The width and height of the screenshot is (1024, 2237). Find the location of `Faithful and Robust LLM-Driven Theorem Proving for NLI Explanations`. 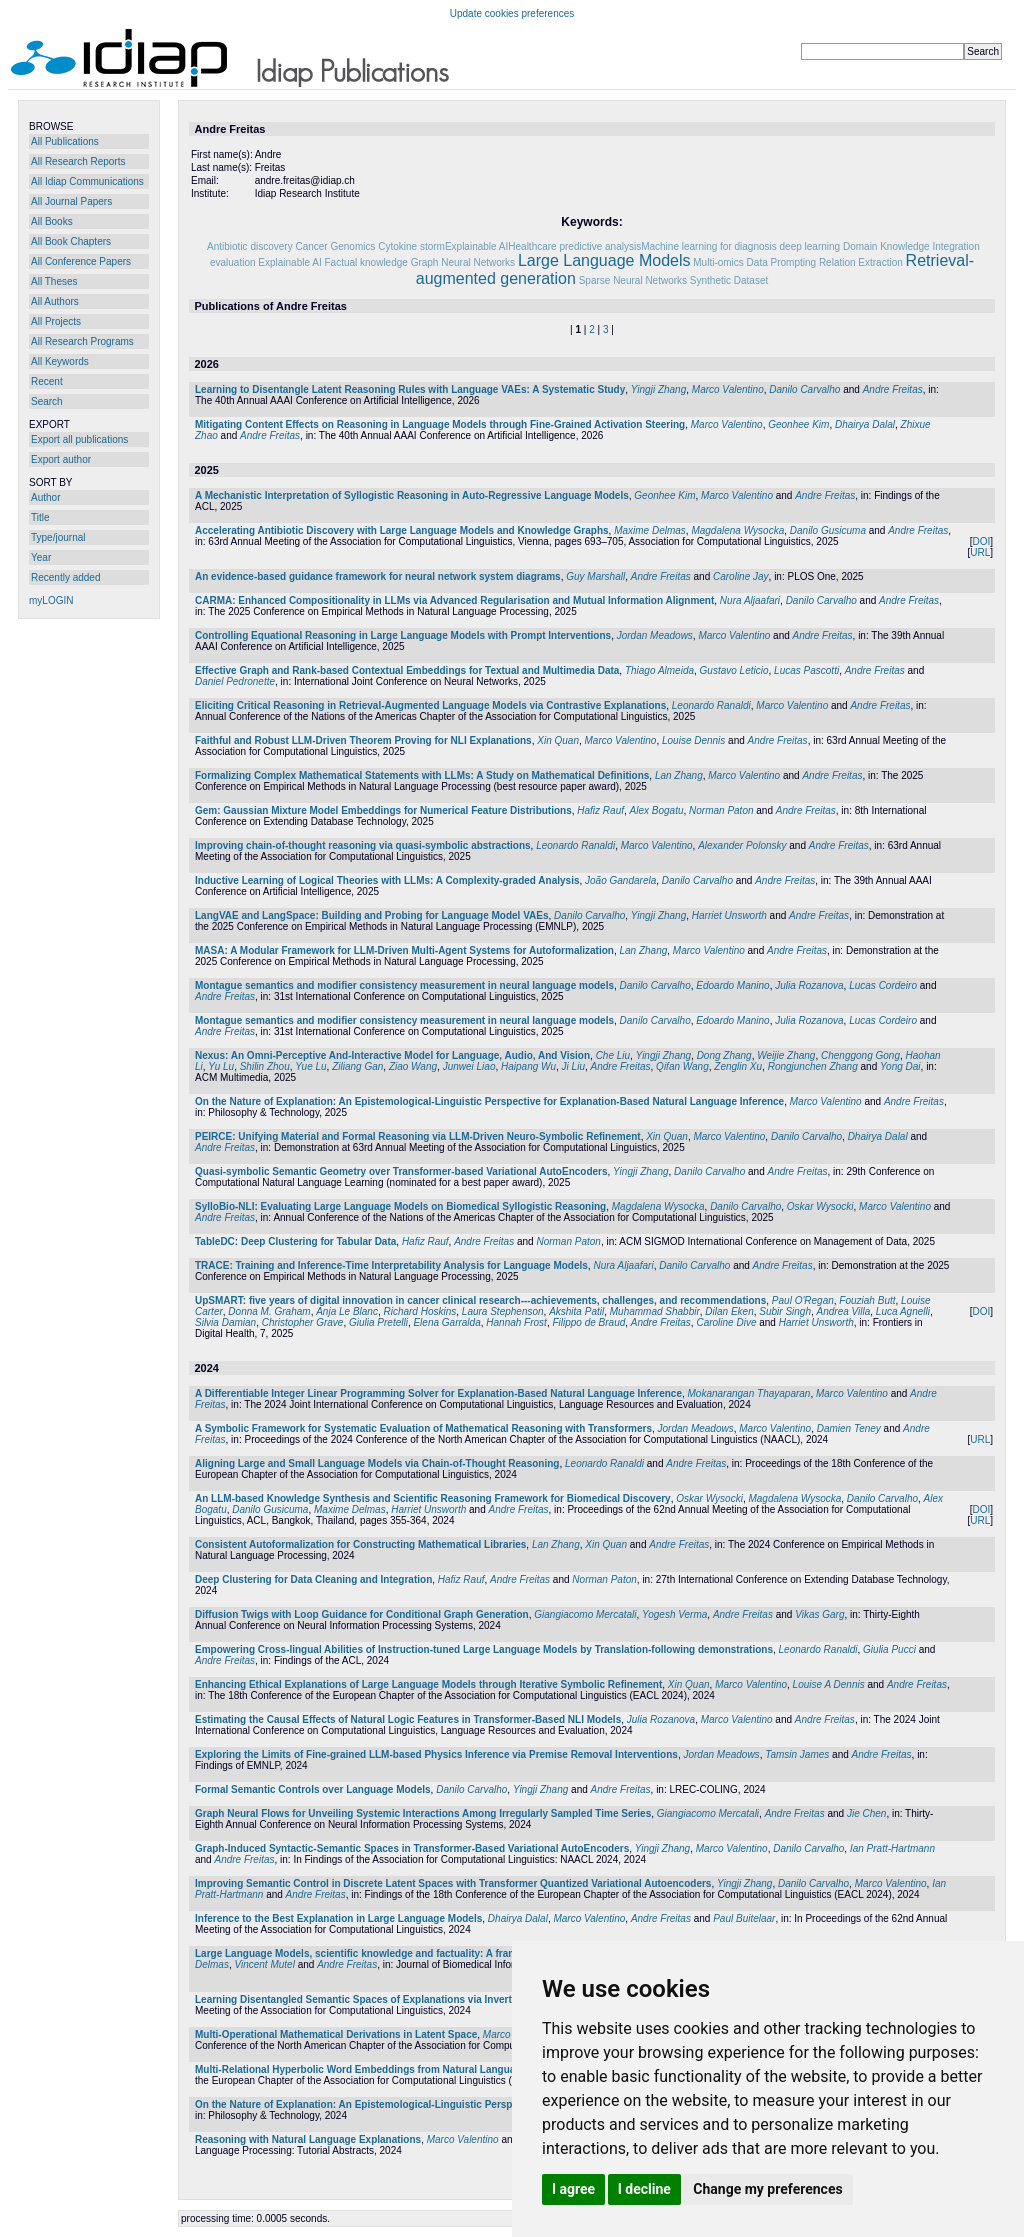

Faithful and Robust LLM-Driven Theorem Proving for NLI Explanations is located at coordinates (363, 740).